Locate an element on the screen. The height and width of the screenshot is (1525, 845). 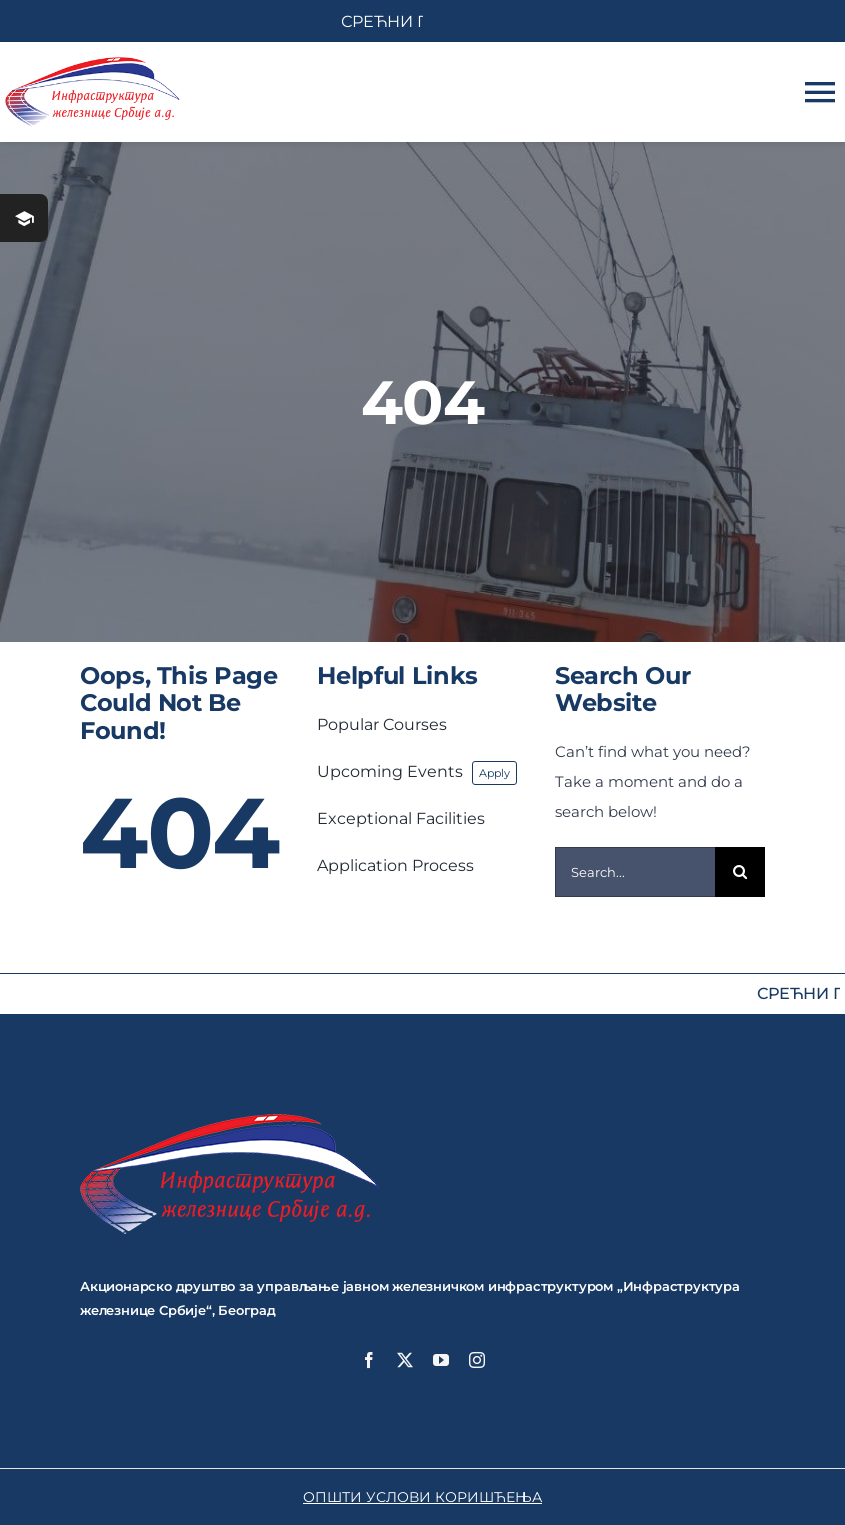
[youtube] is located at coordinates (441, 1360).